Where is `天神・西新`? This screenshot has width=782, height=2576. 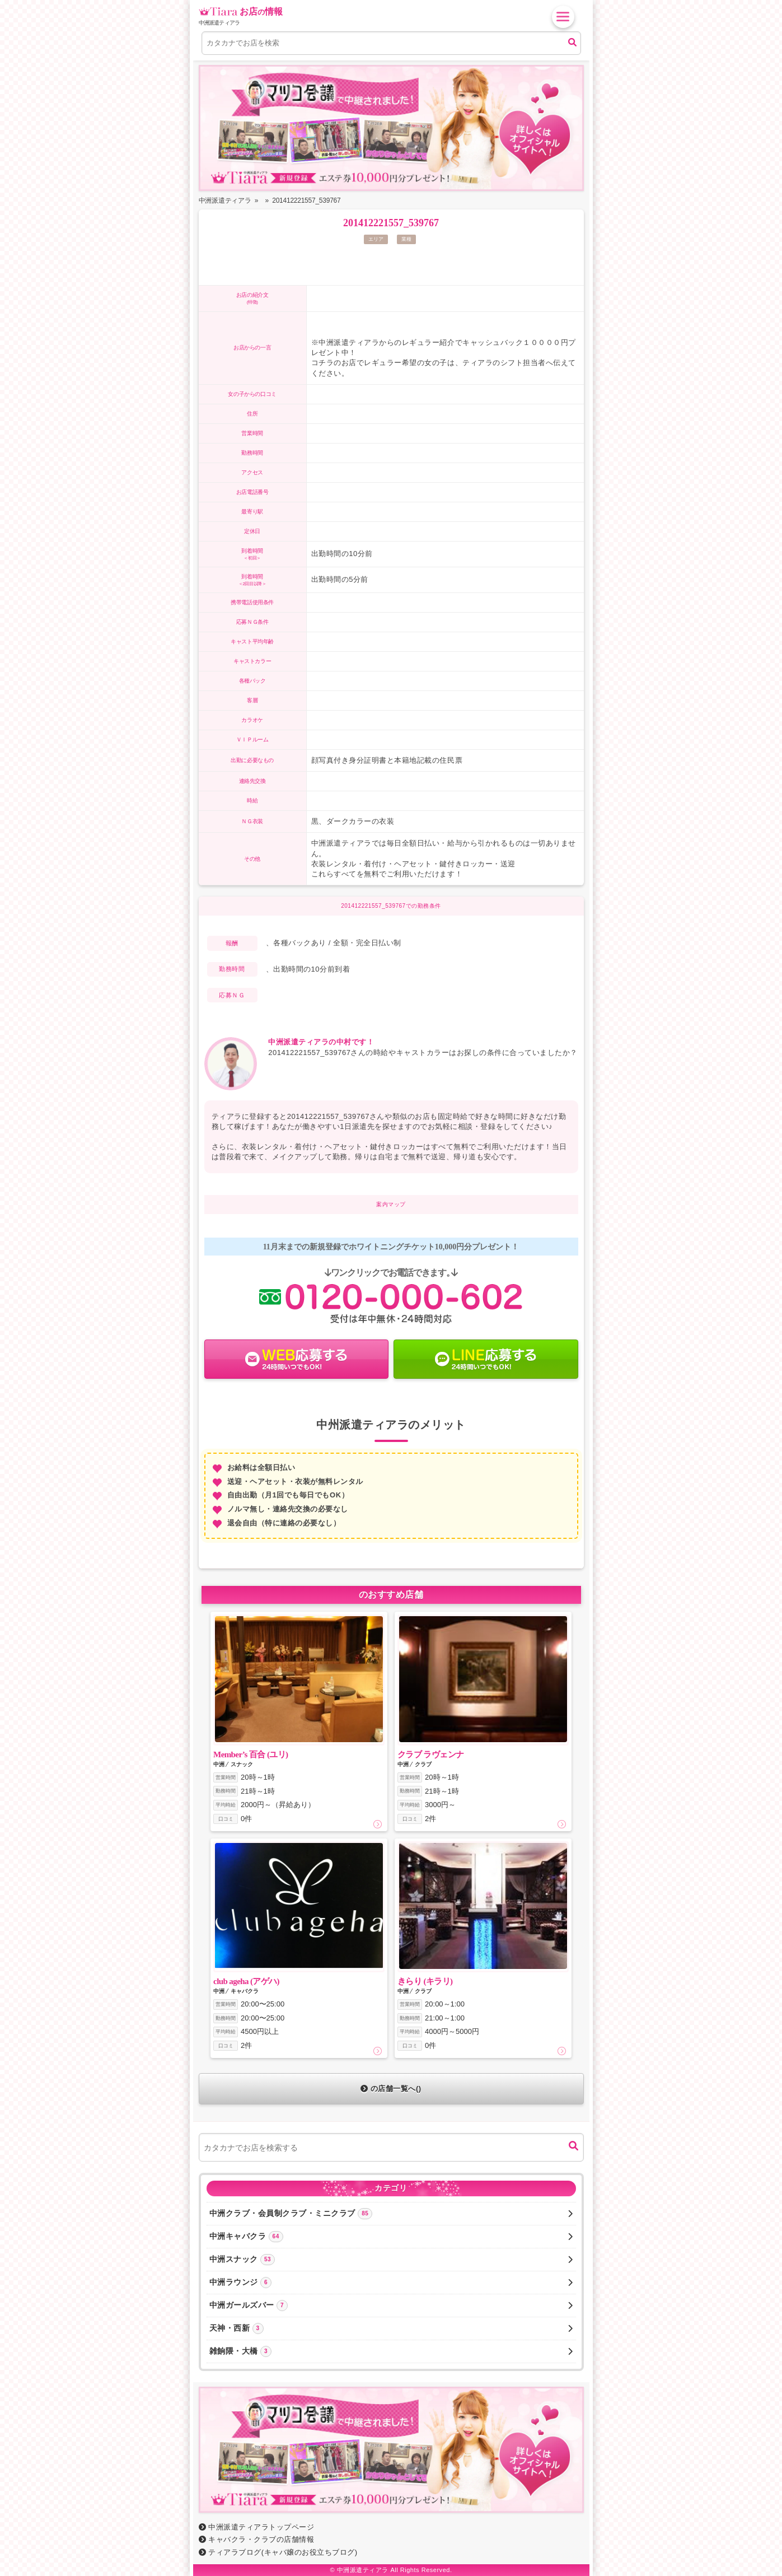 天神・西新 is located at coordinates (391, 2328).